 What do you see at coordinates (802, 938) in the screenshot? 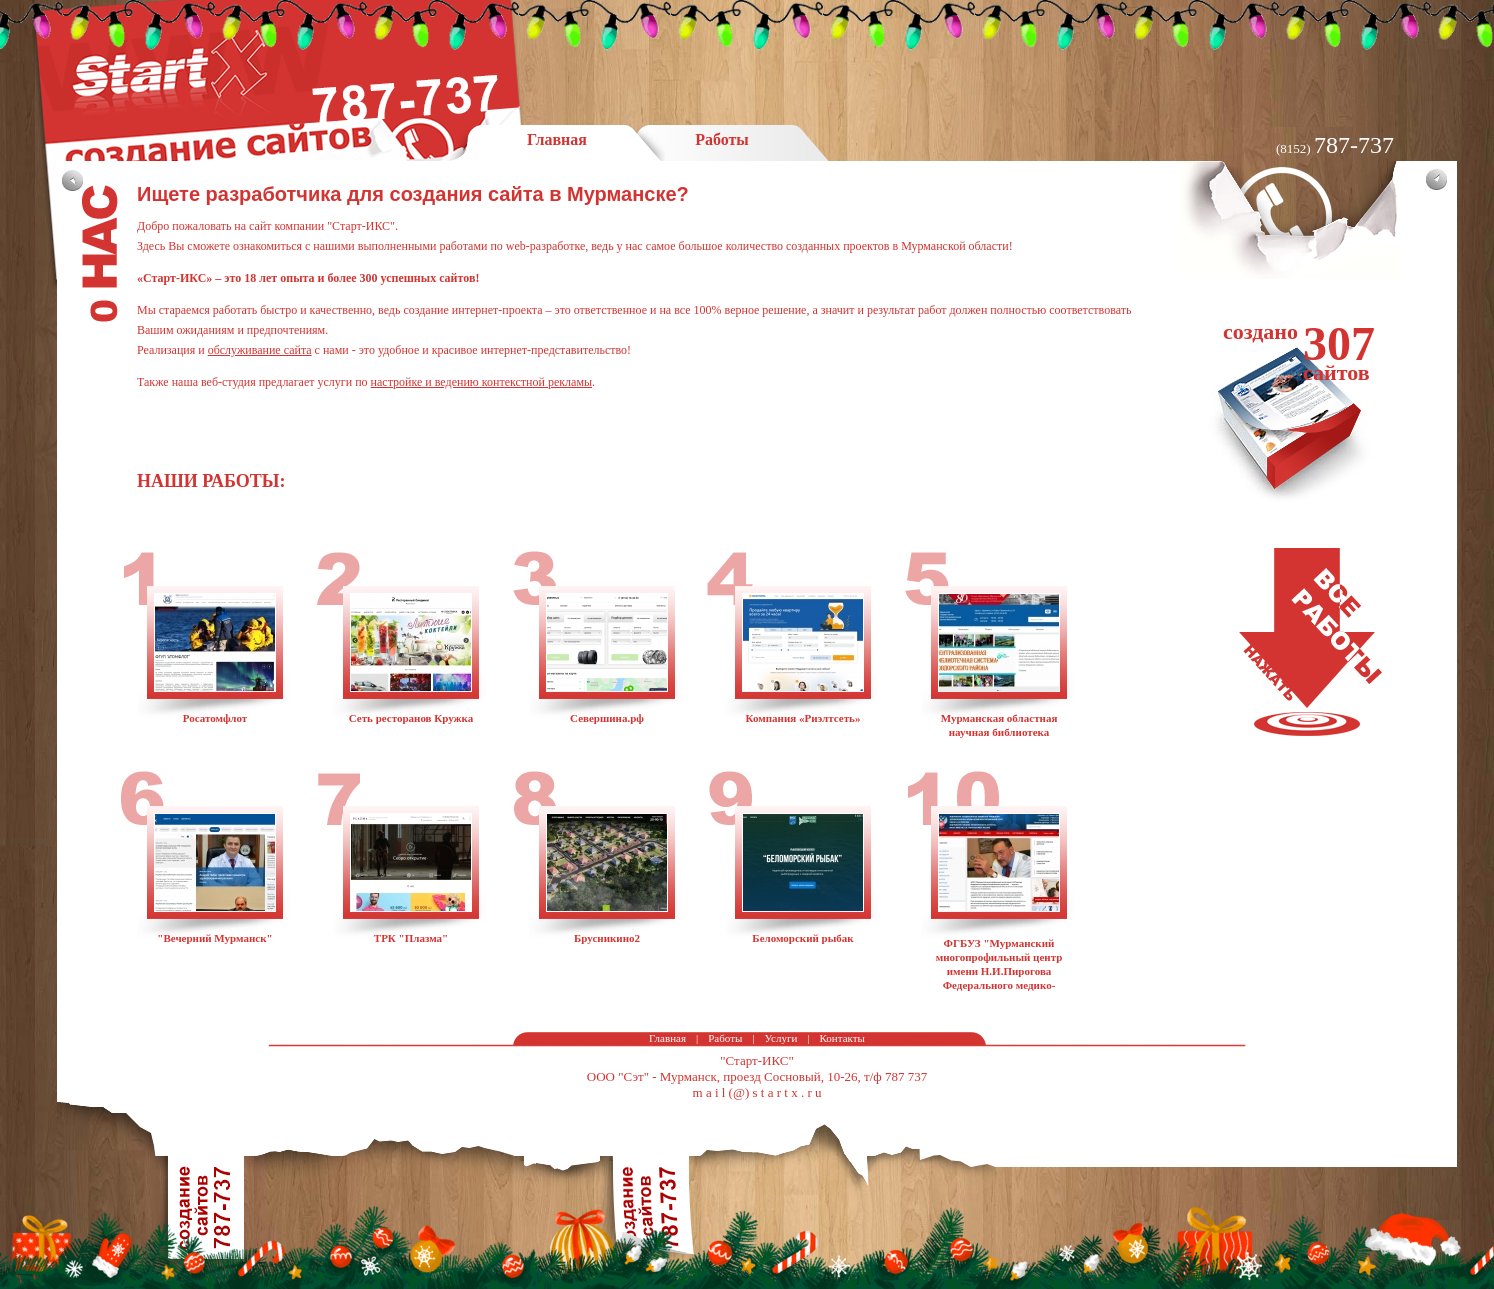
I see `Беломорский рыбак` at bounding box center [802, 938].